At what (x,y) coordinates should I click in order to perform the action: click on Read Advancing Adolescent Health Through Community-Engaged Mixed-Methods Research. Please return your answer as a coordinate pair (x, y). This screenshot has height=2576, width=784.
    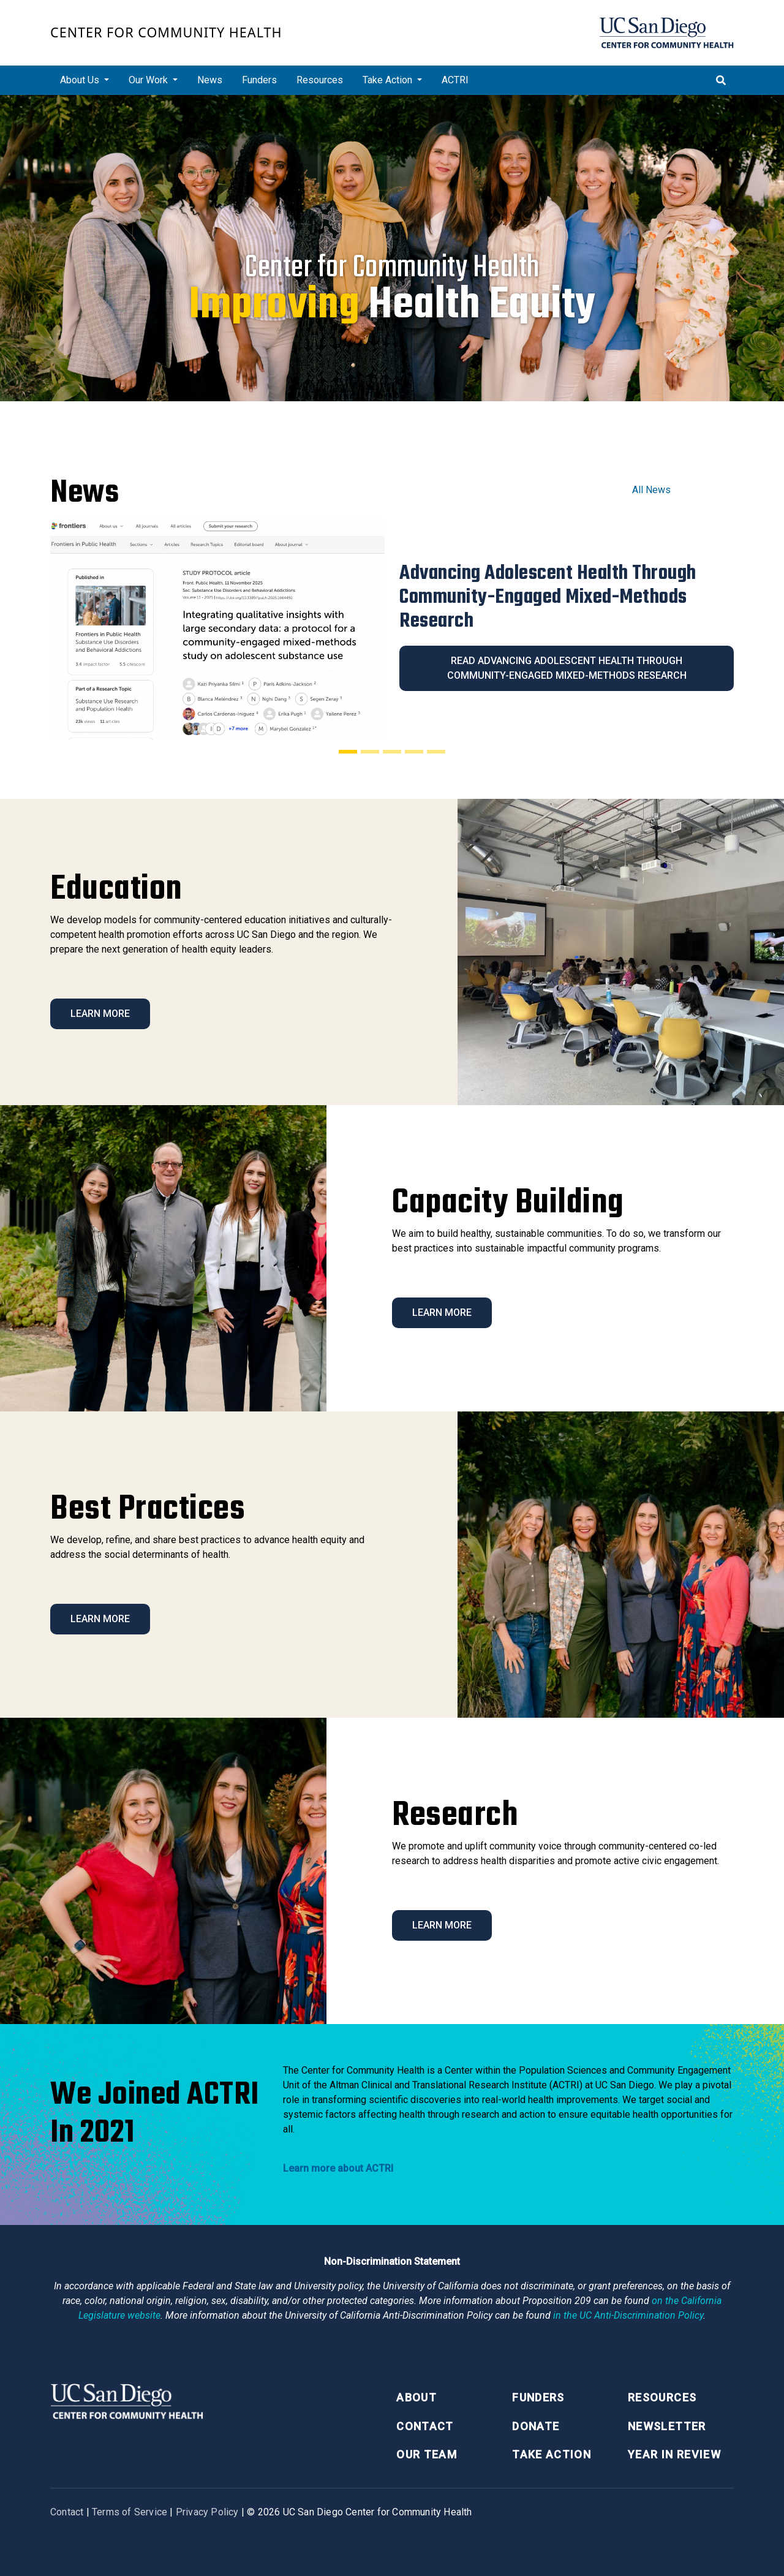
    Looking at the image, I should click on (567, 668).